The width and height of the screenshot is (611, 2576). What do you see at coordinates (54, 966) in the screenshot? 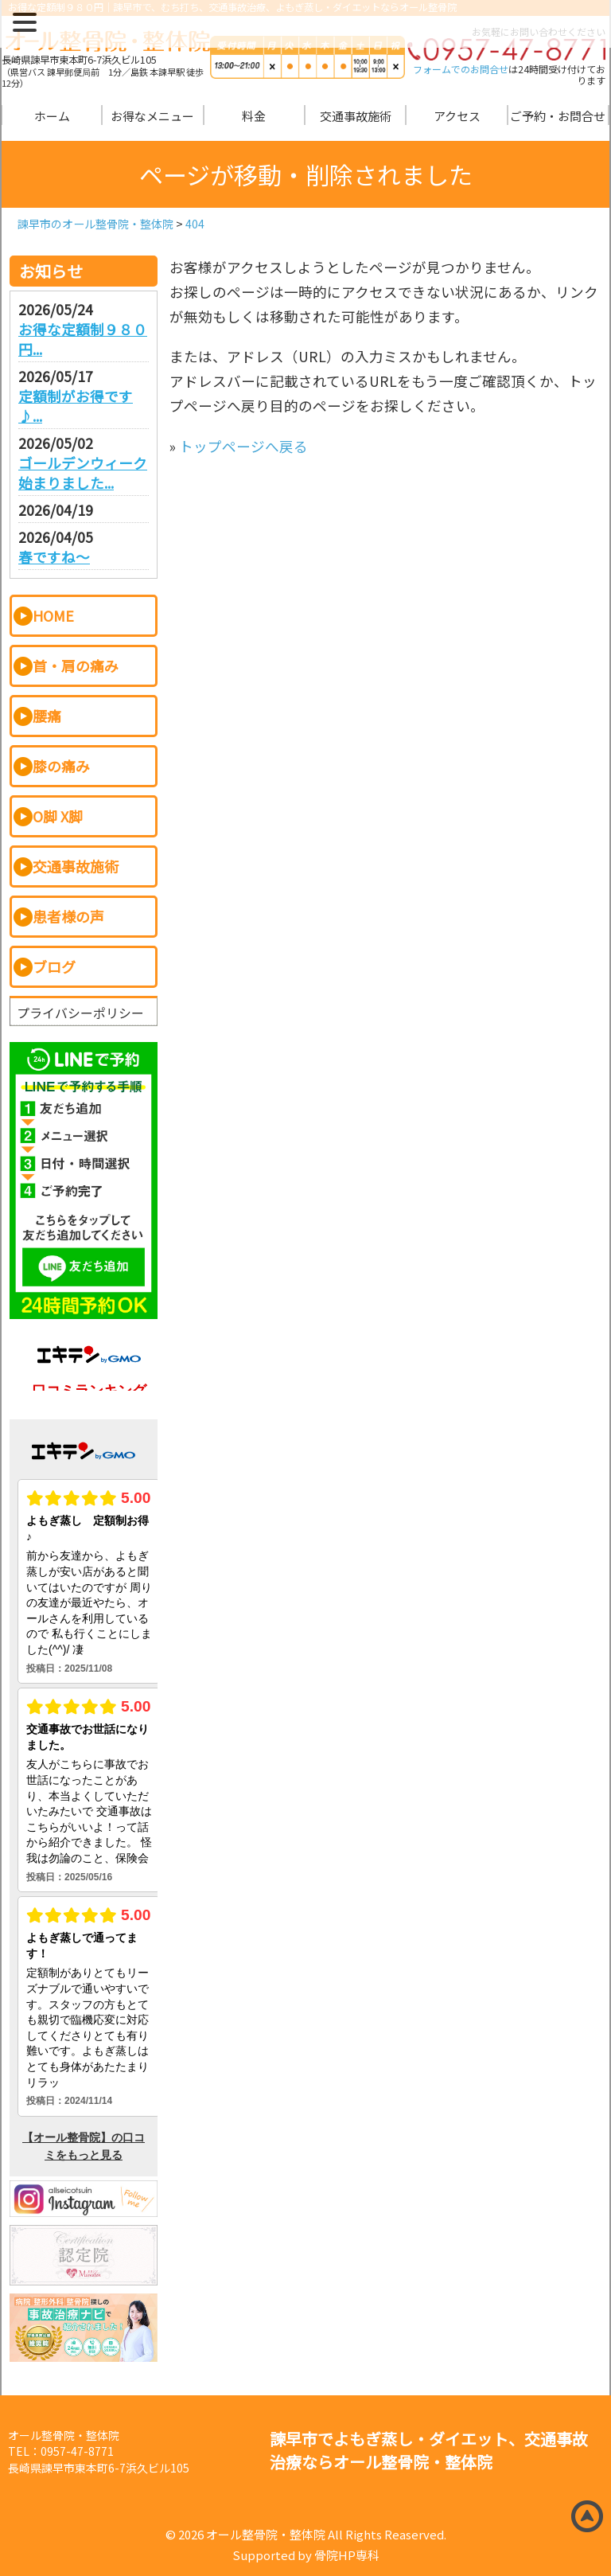
I see `ブログ` at bounding box center [54, 966].